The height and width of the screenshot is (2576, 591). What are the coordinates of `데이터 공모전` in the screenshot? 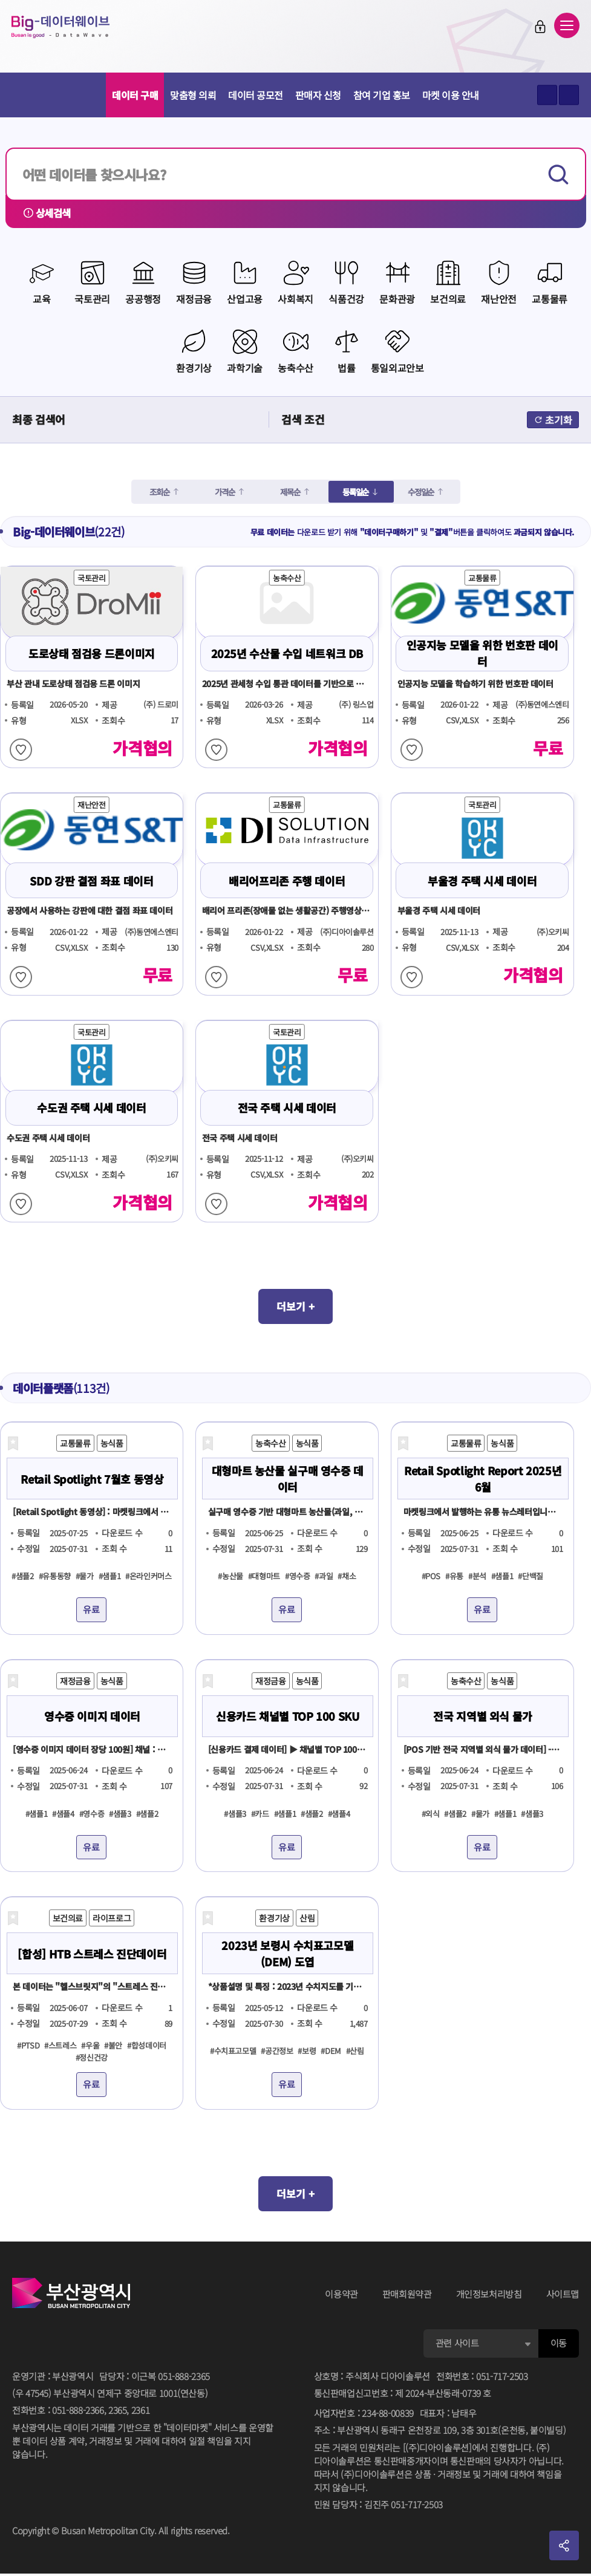 It's located at (255, 95).